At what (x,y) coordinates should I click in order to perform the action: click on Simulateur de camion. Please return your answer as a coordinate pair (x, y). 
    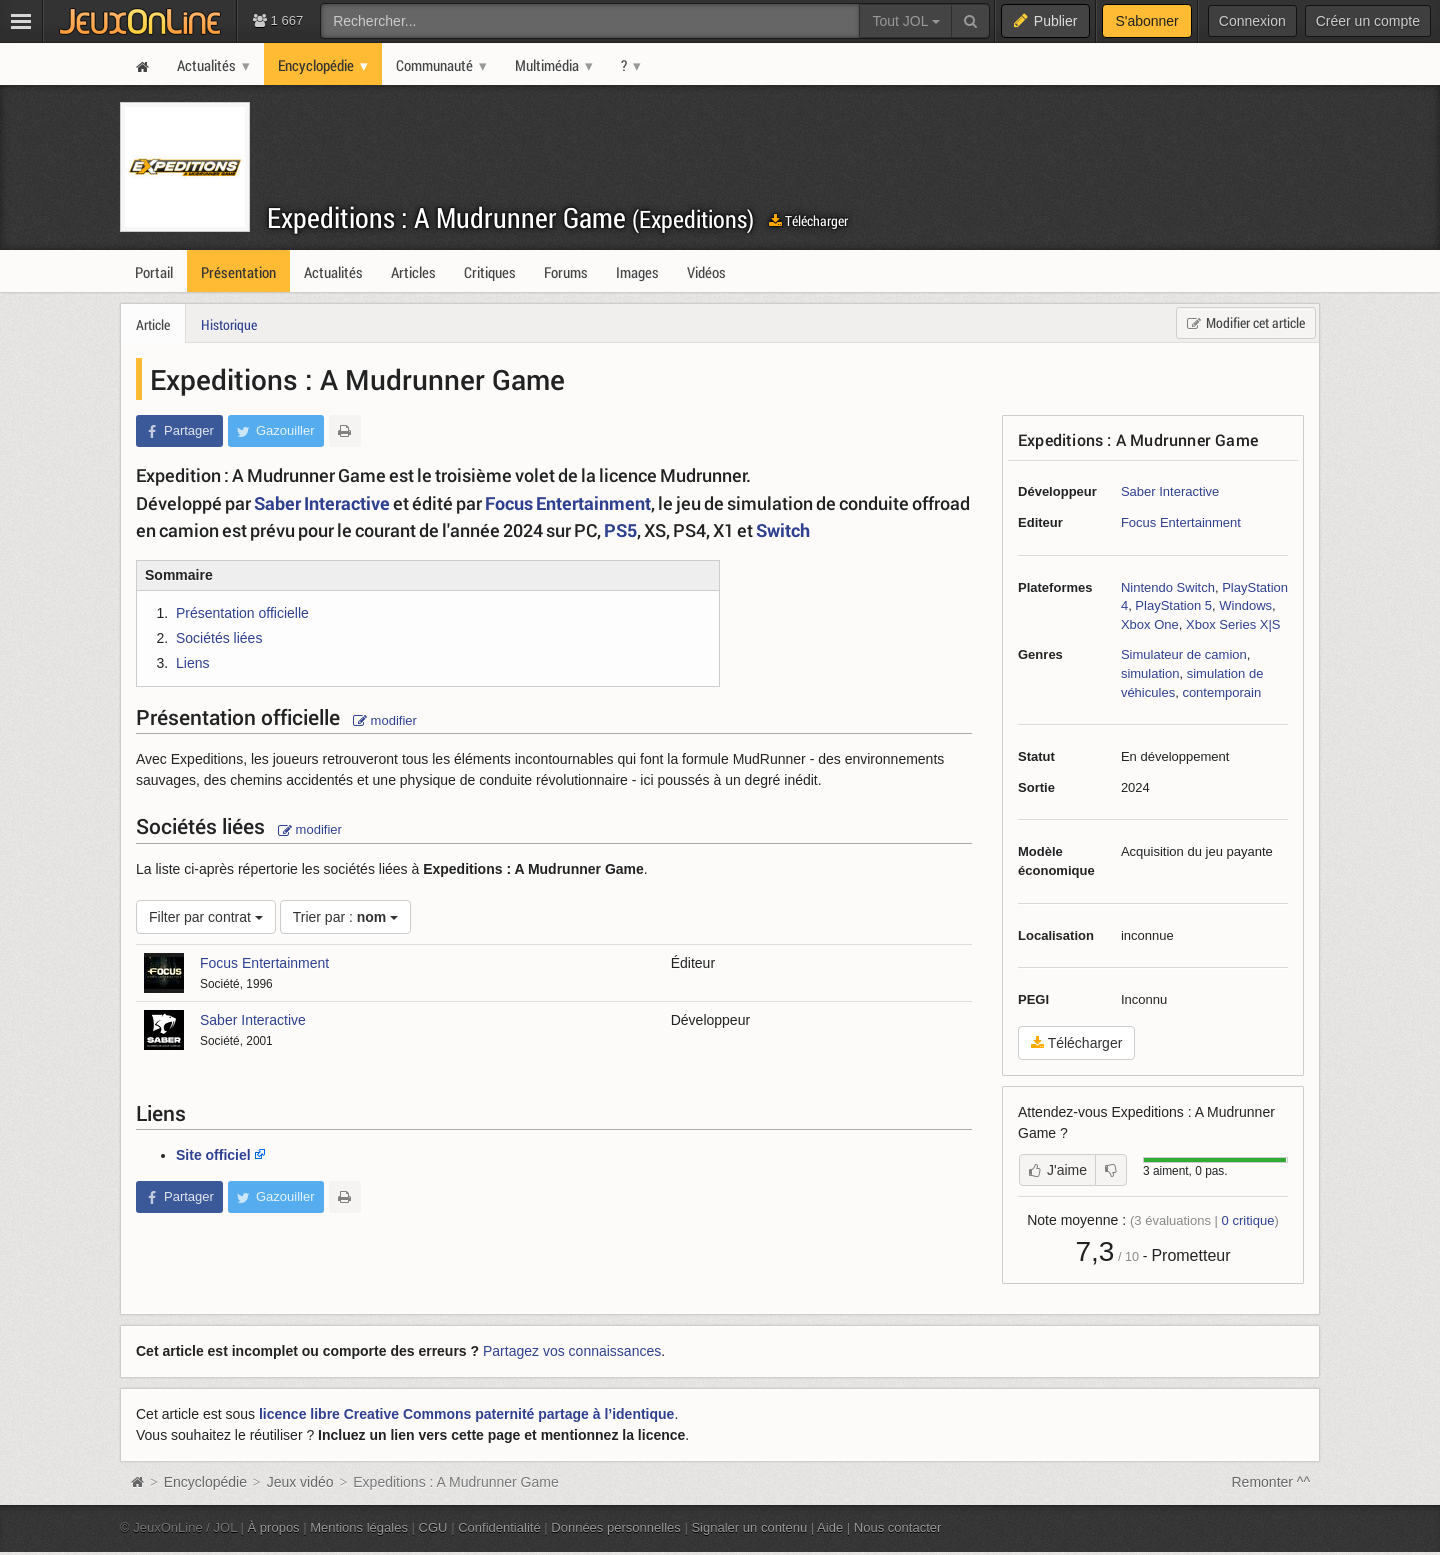
    Looking at the image, I should click on (1184, 654).